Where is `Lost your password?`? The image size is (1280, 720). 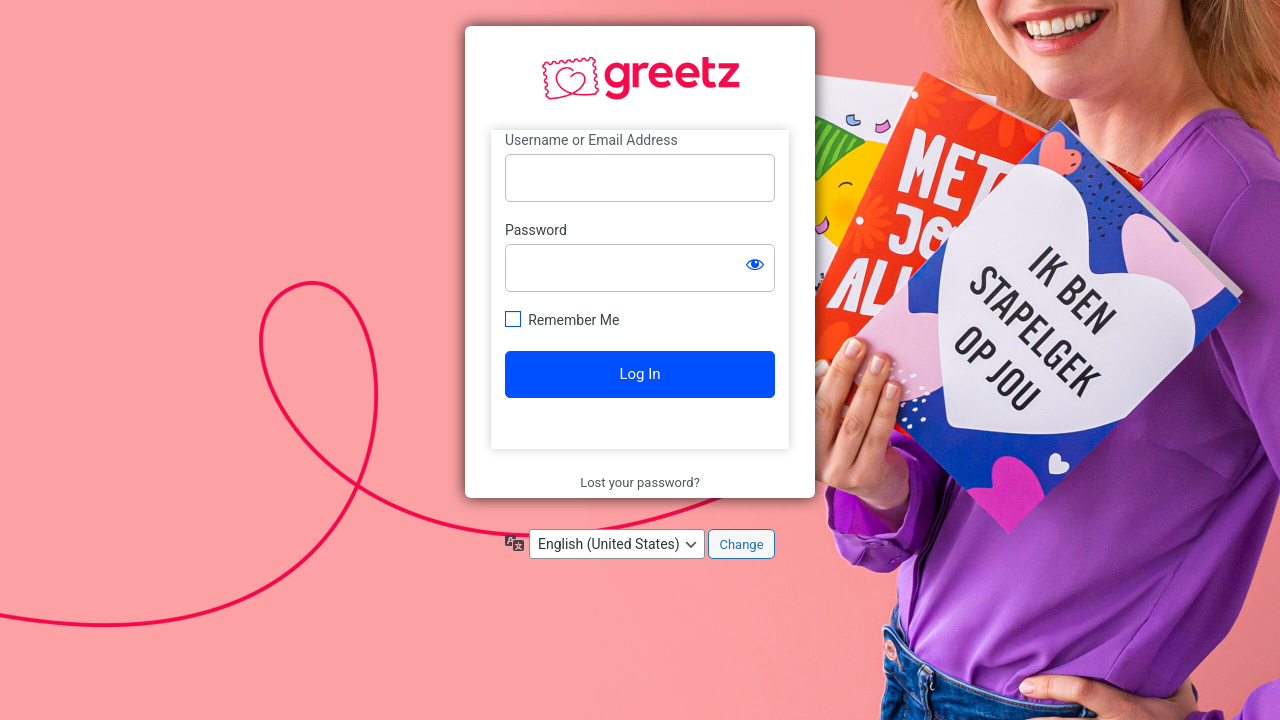
Lost your password? is located at coordinates (640, 482).